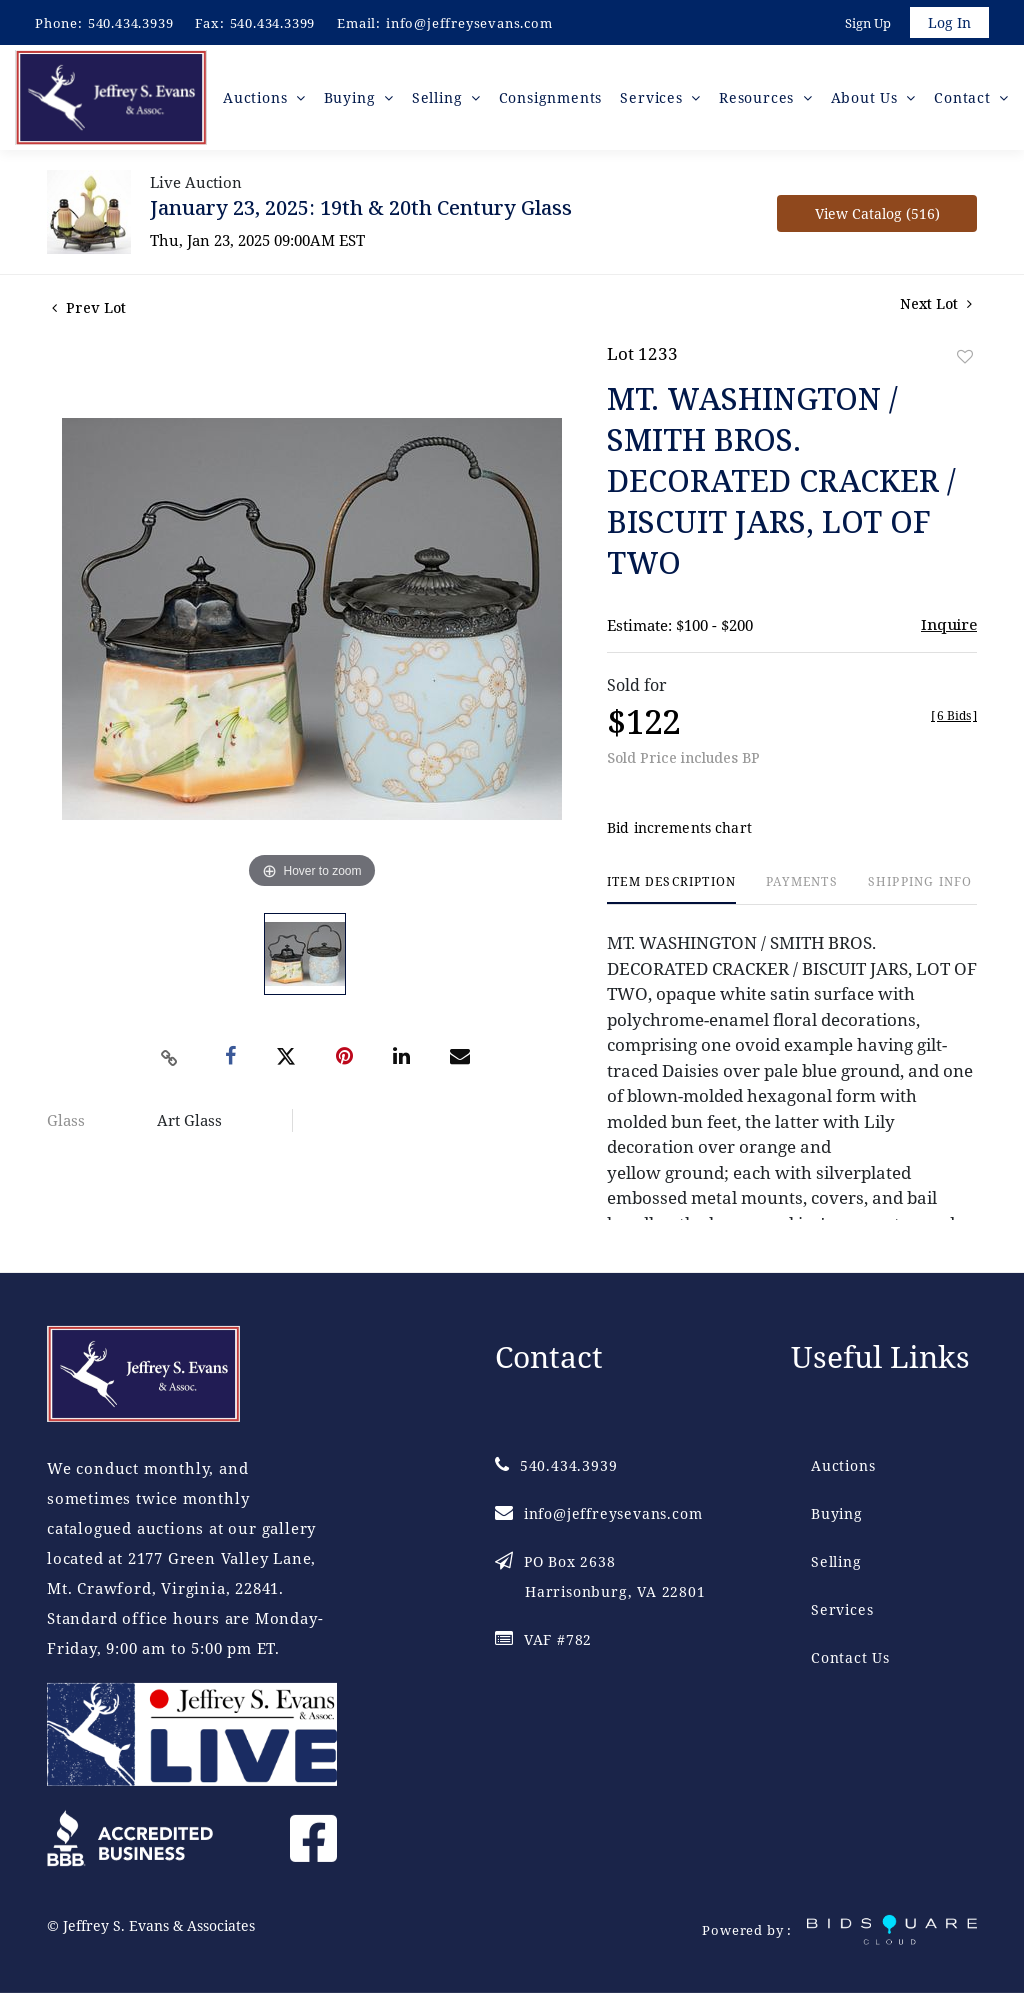 The image size is (1024, 1993). Describe the element at coordinates (273, 23) in the screenshot. I see `540.434.3399` at that location.